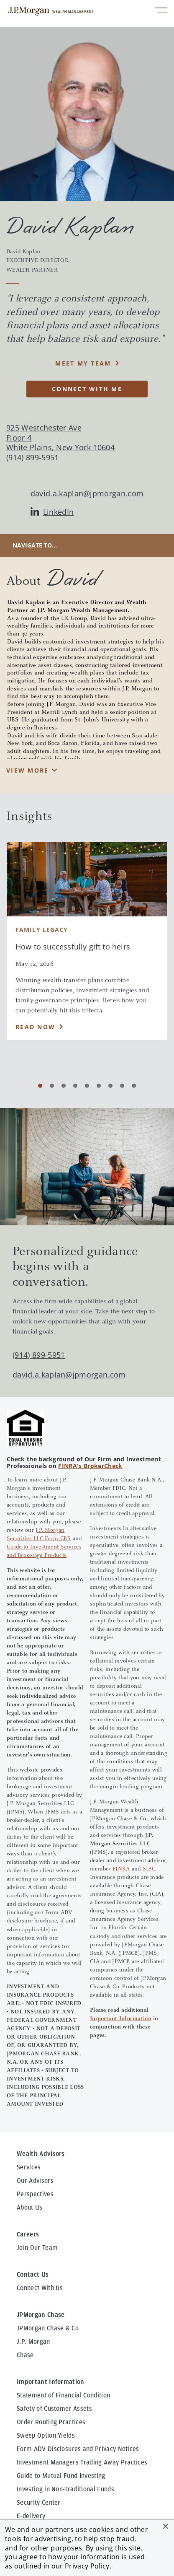  What do you see at coordinates (54, 2408) in the screenshot?
I see `Safety of Customer Assets` at bounding box center [54, 2408].